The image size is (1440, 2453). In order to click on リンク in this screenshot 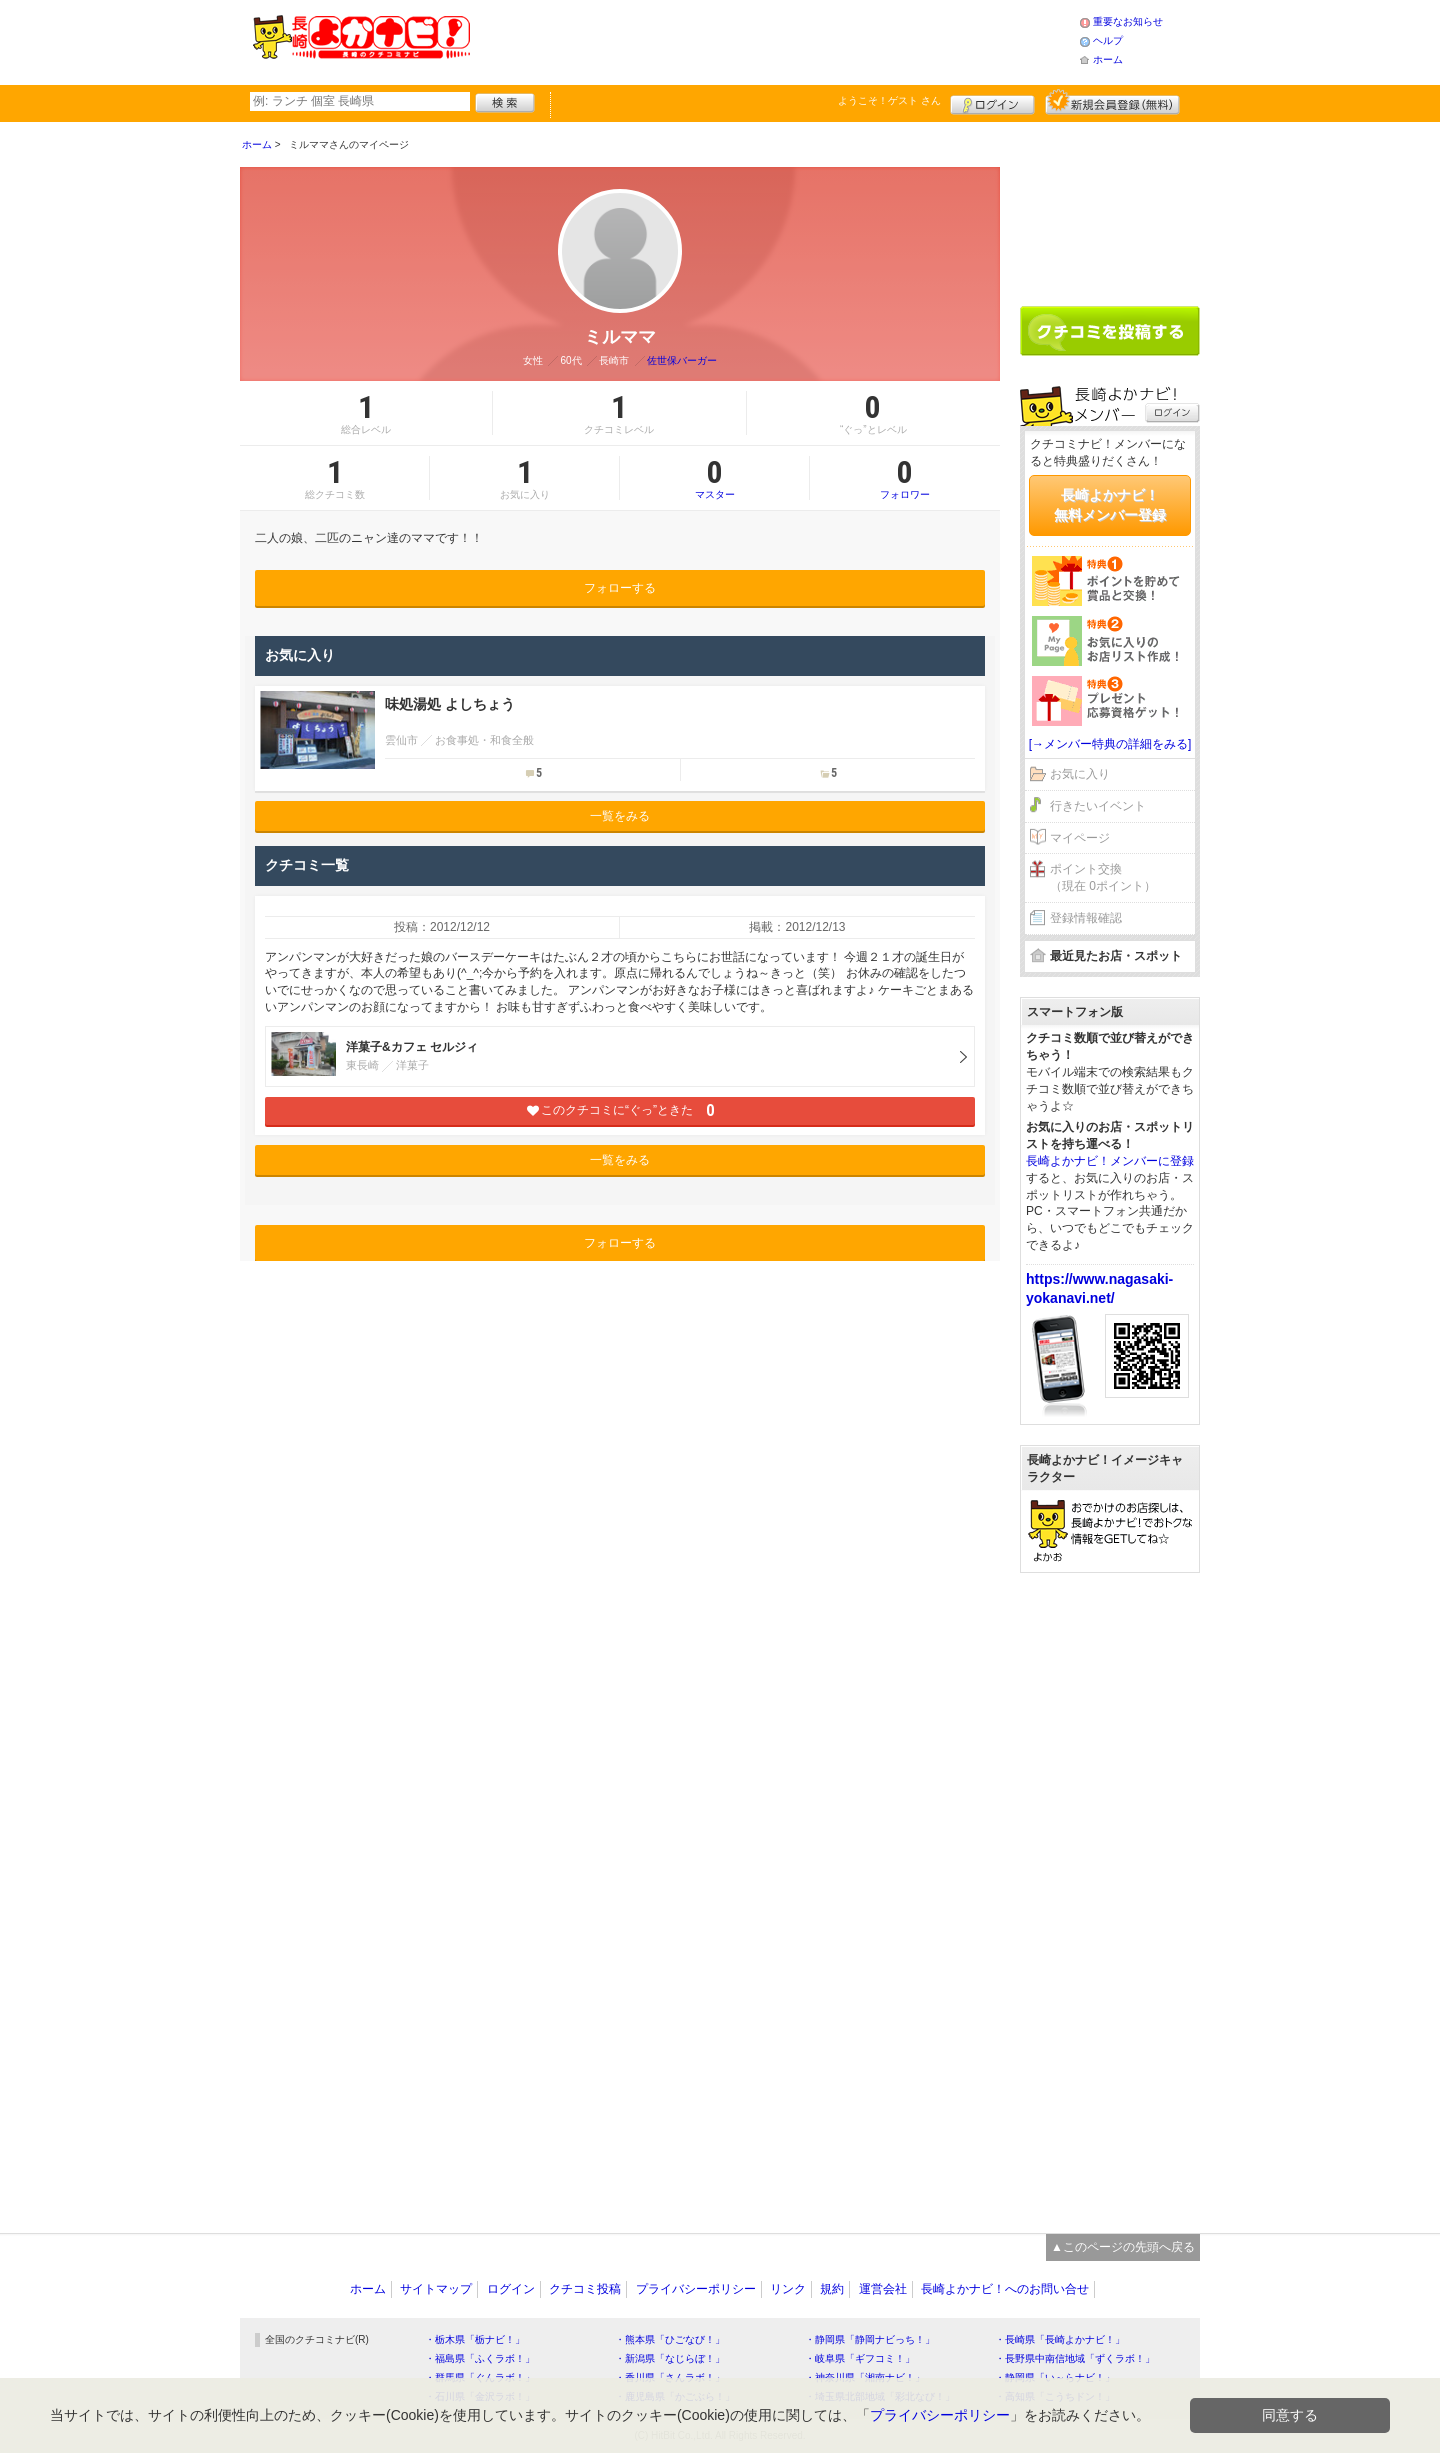, I will do `click(788, 2289)`.